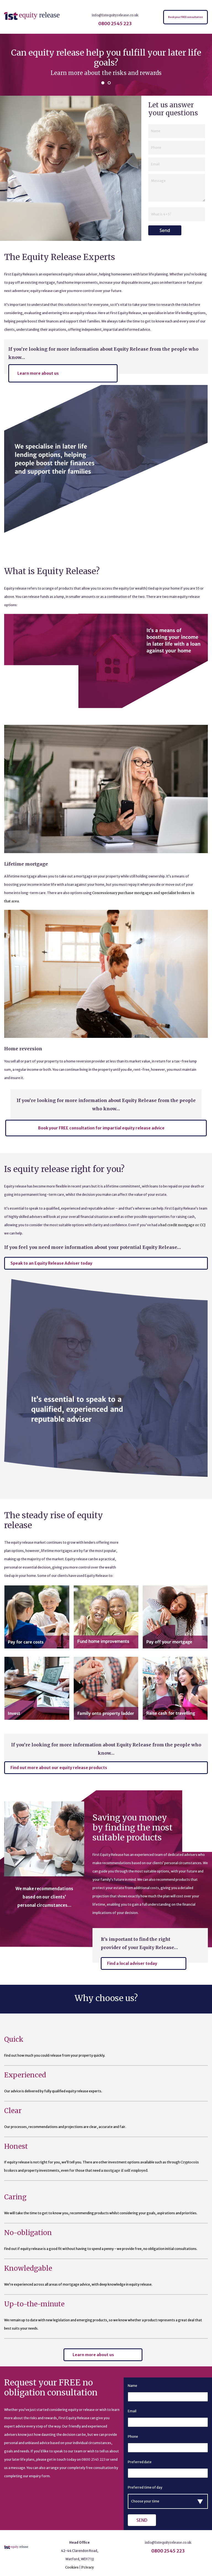 This screenshot has width=212, height=2576. What do you see at coordinates (101, 1128) in the screenshot?
I see `Book your FREE consultation for impartial equity release advice` at bounding box center [101, 1128].